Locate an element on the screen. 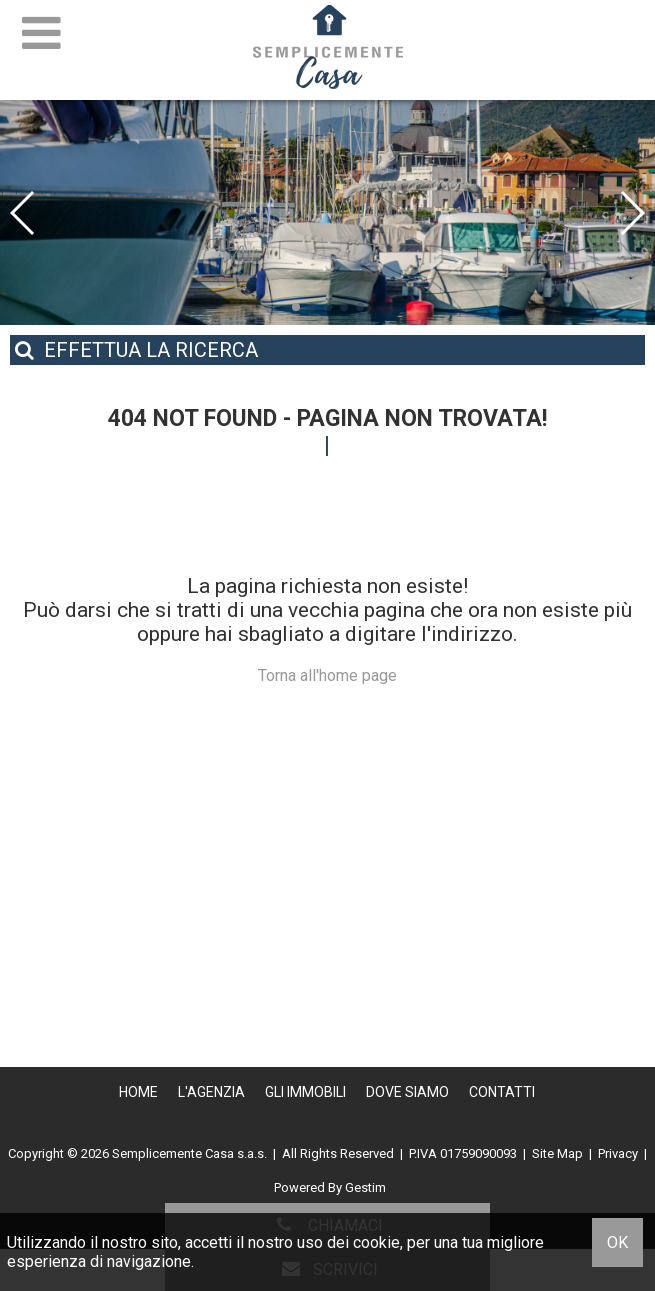 The image size is (655, 1291). Site Map is located at coordinates (557, 1153).